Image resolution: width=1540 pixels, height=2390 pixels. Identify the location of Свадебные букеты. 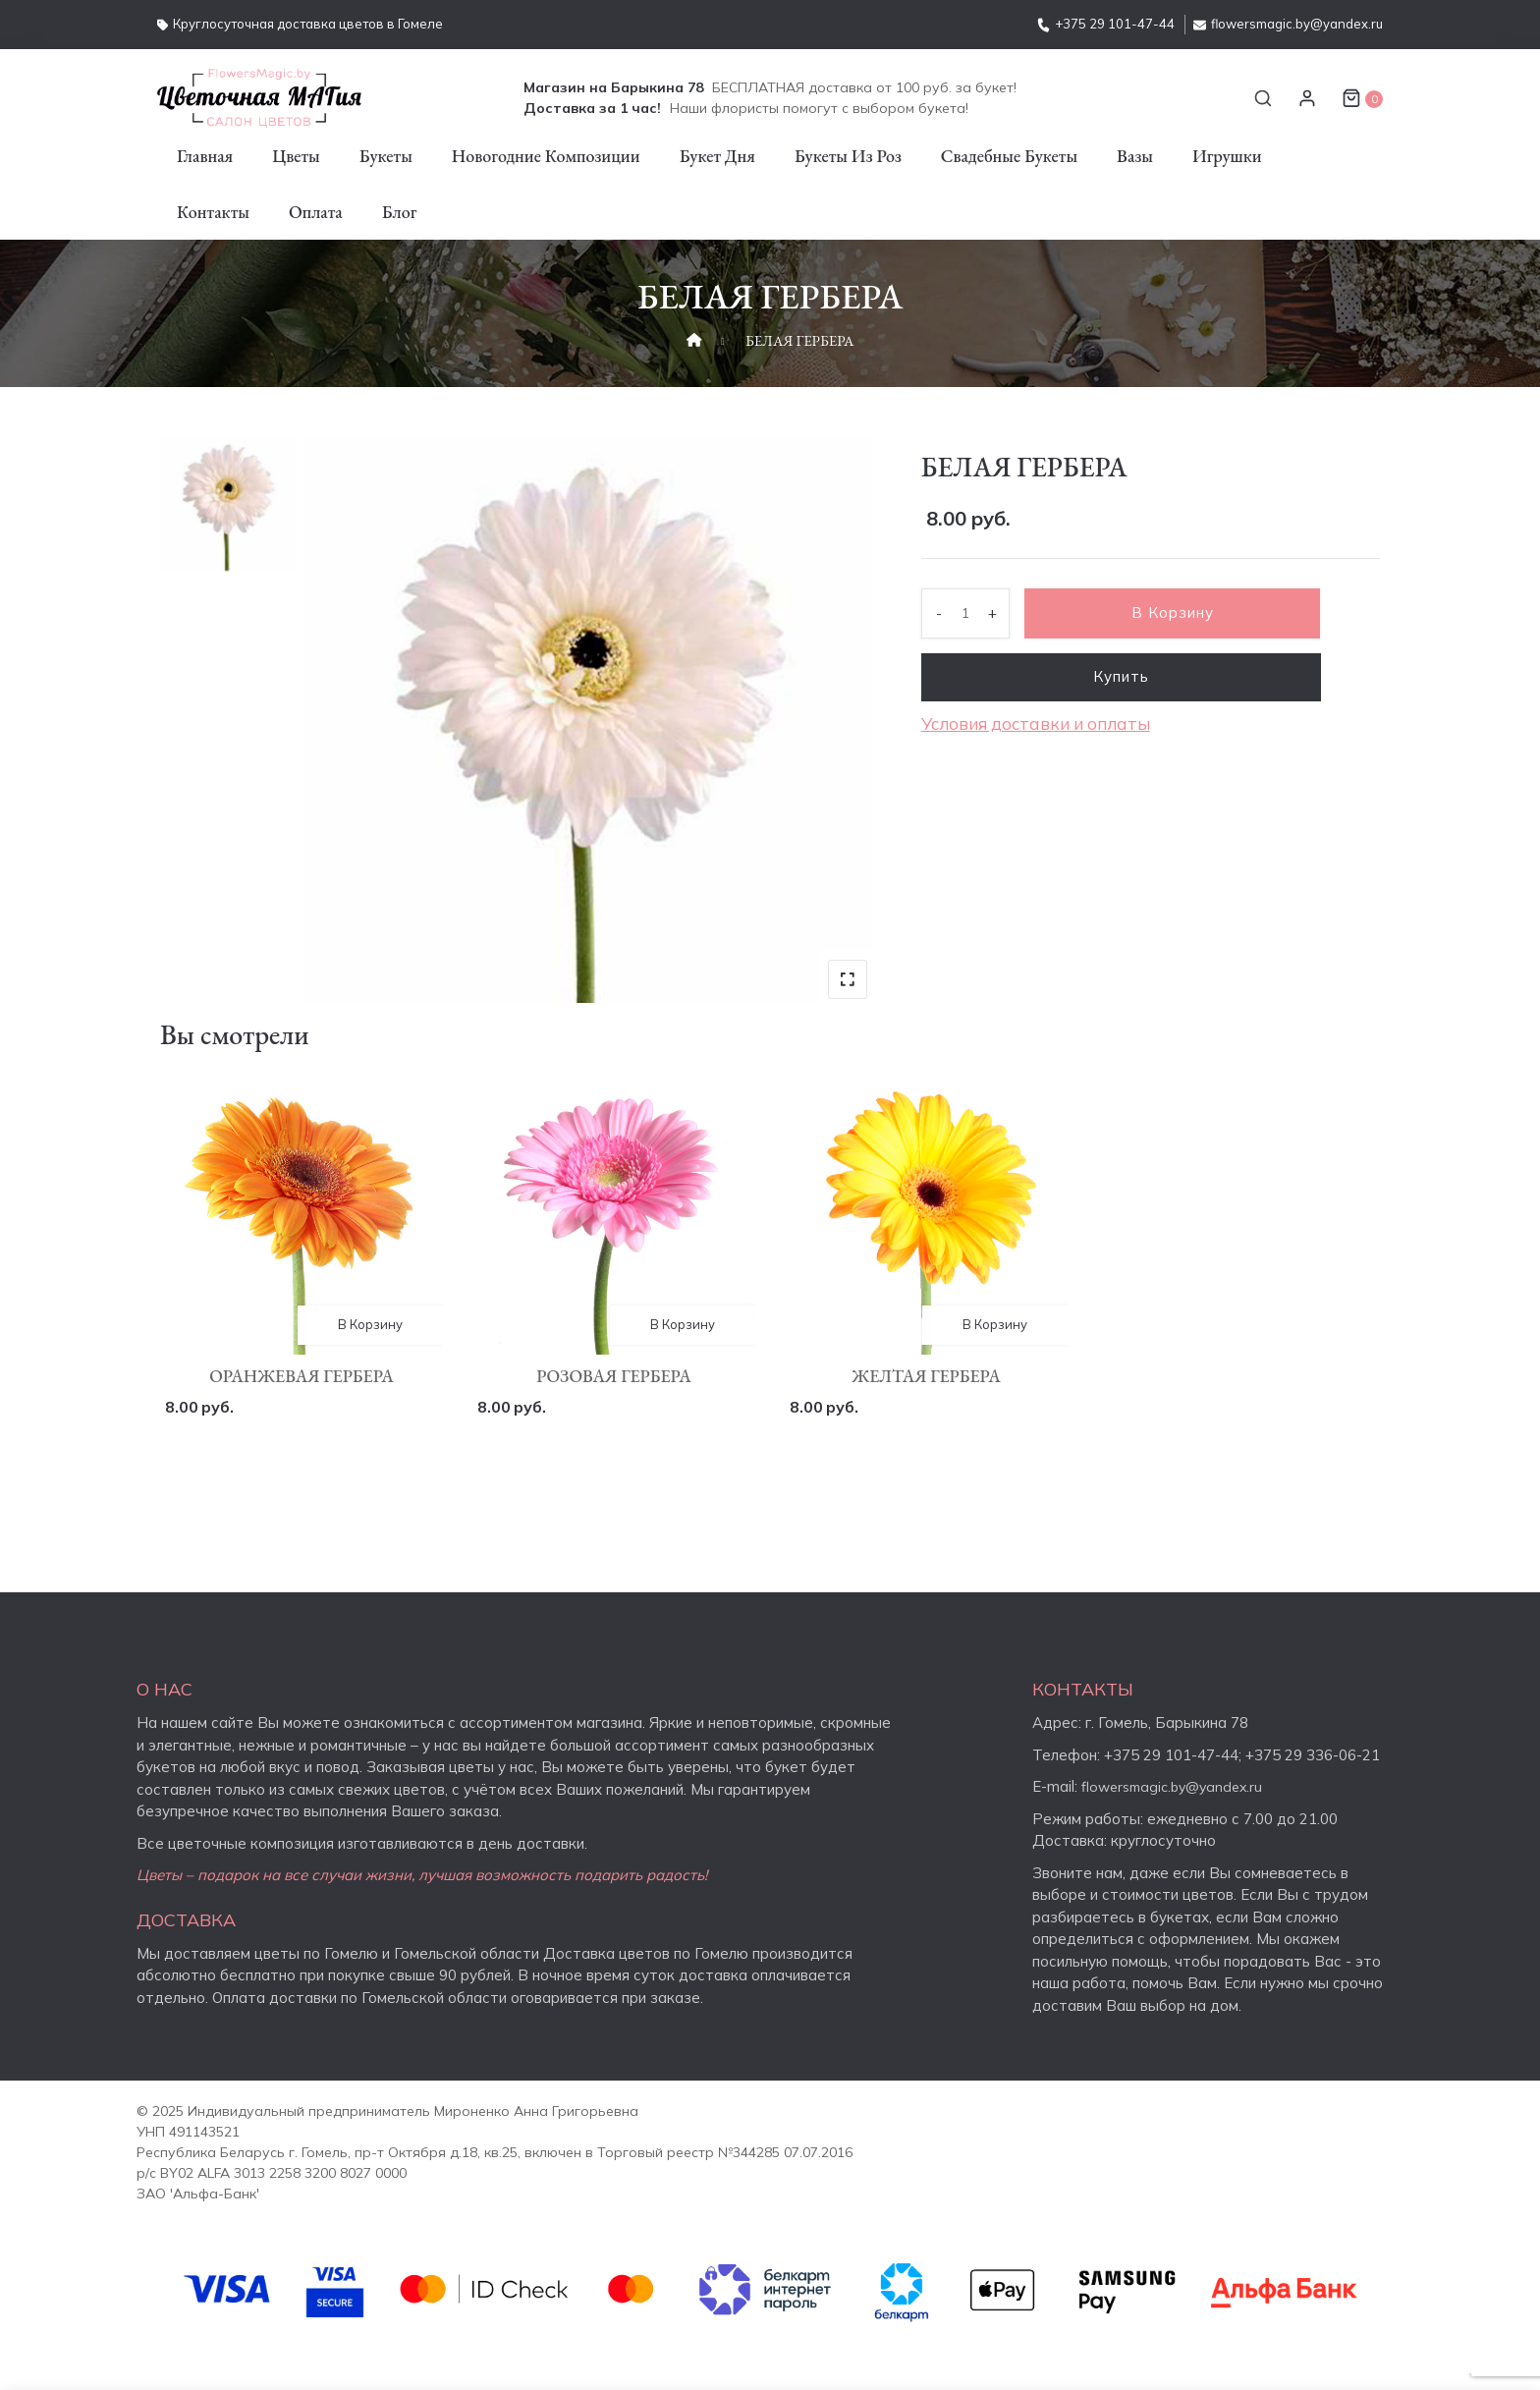
(1009, 155).